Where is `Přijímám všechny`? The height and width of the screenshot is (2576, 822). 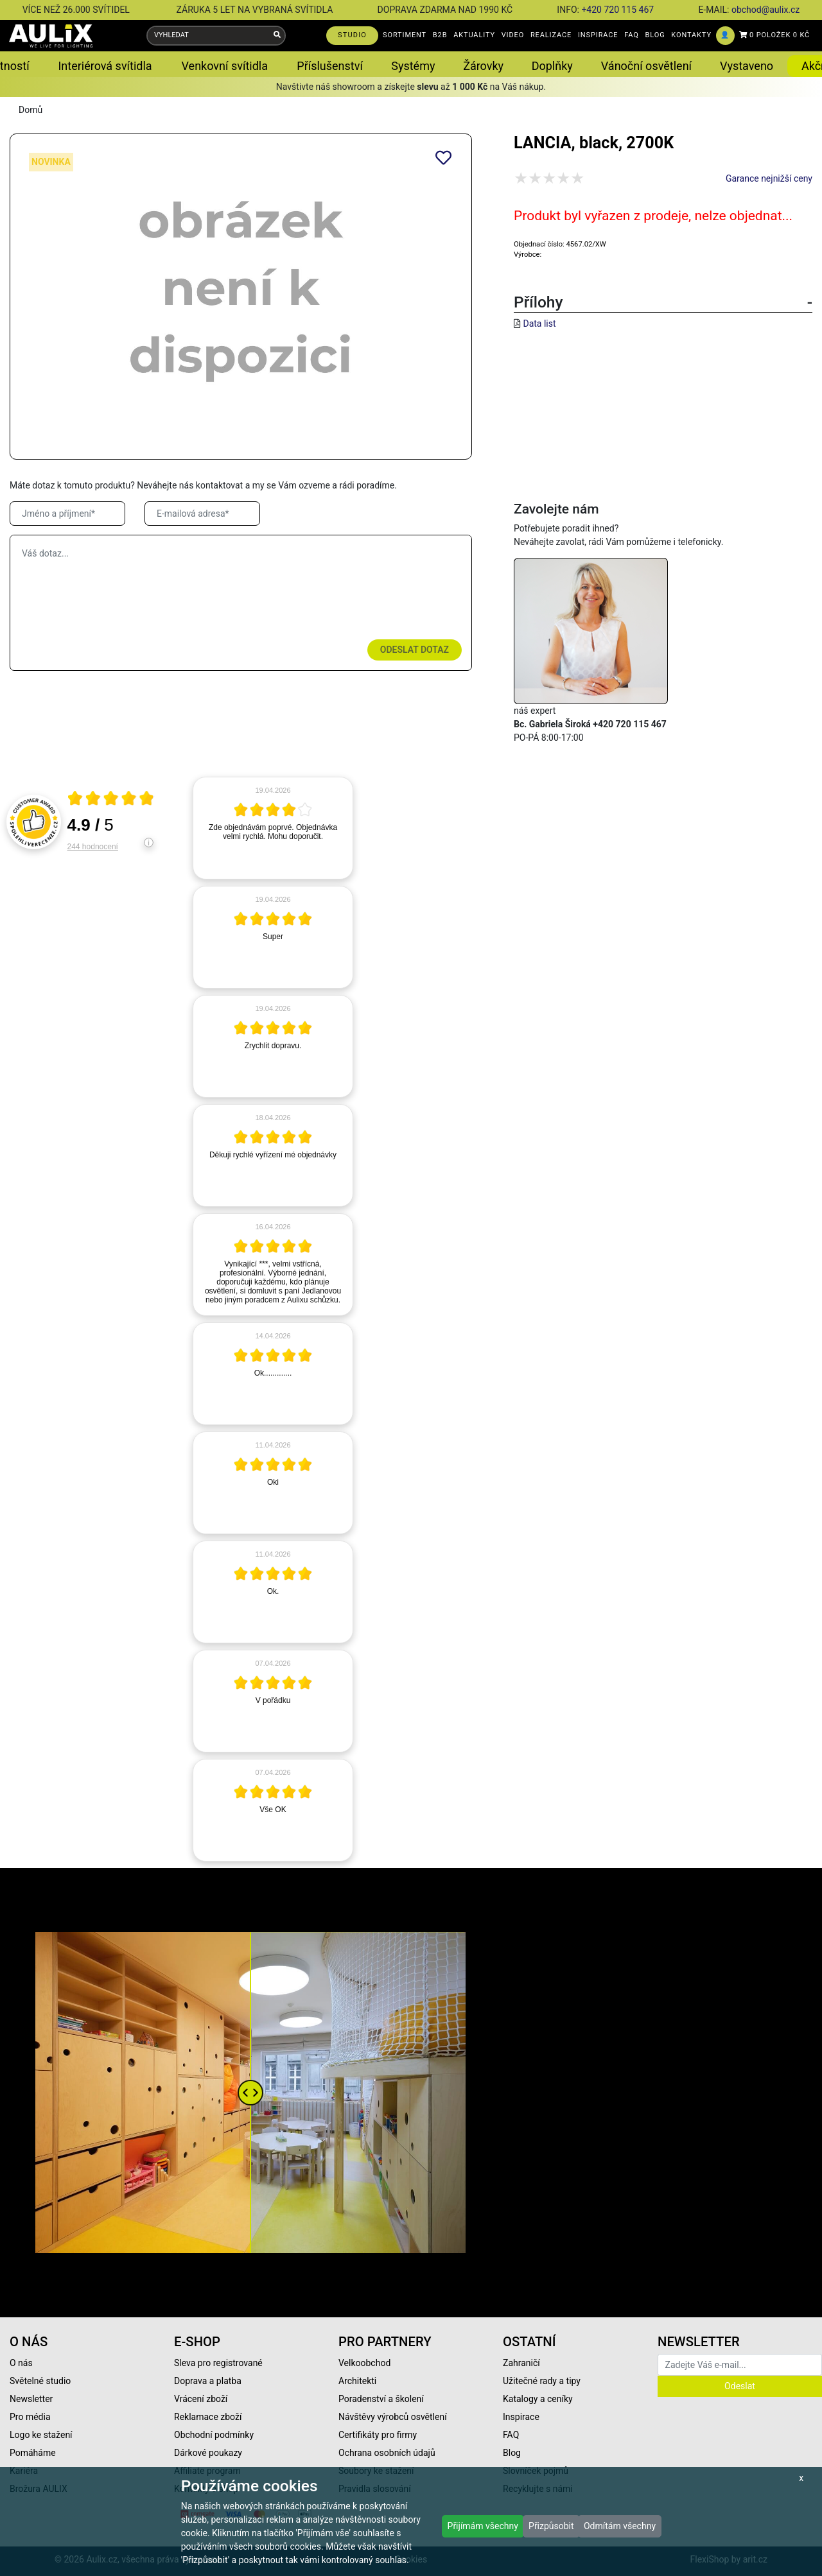
Přijímám všechny is located at coordinates (483, 2526).